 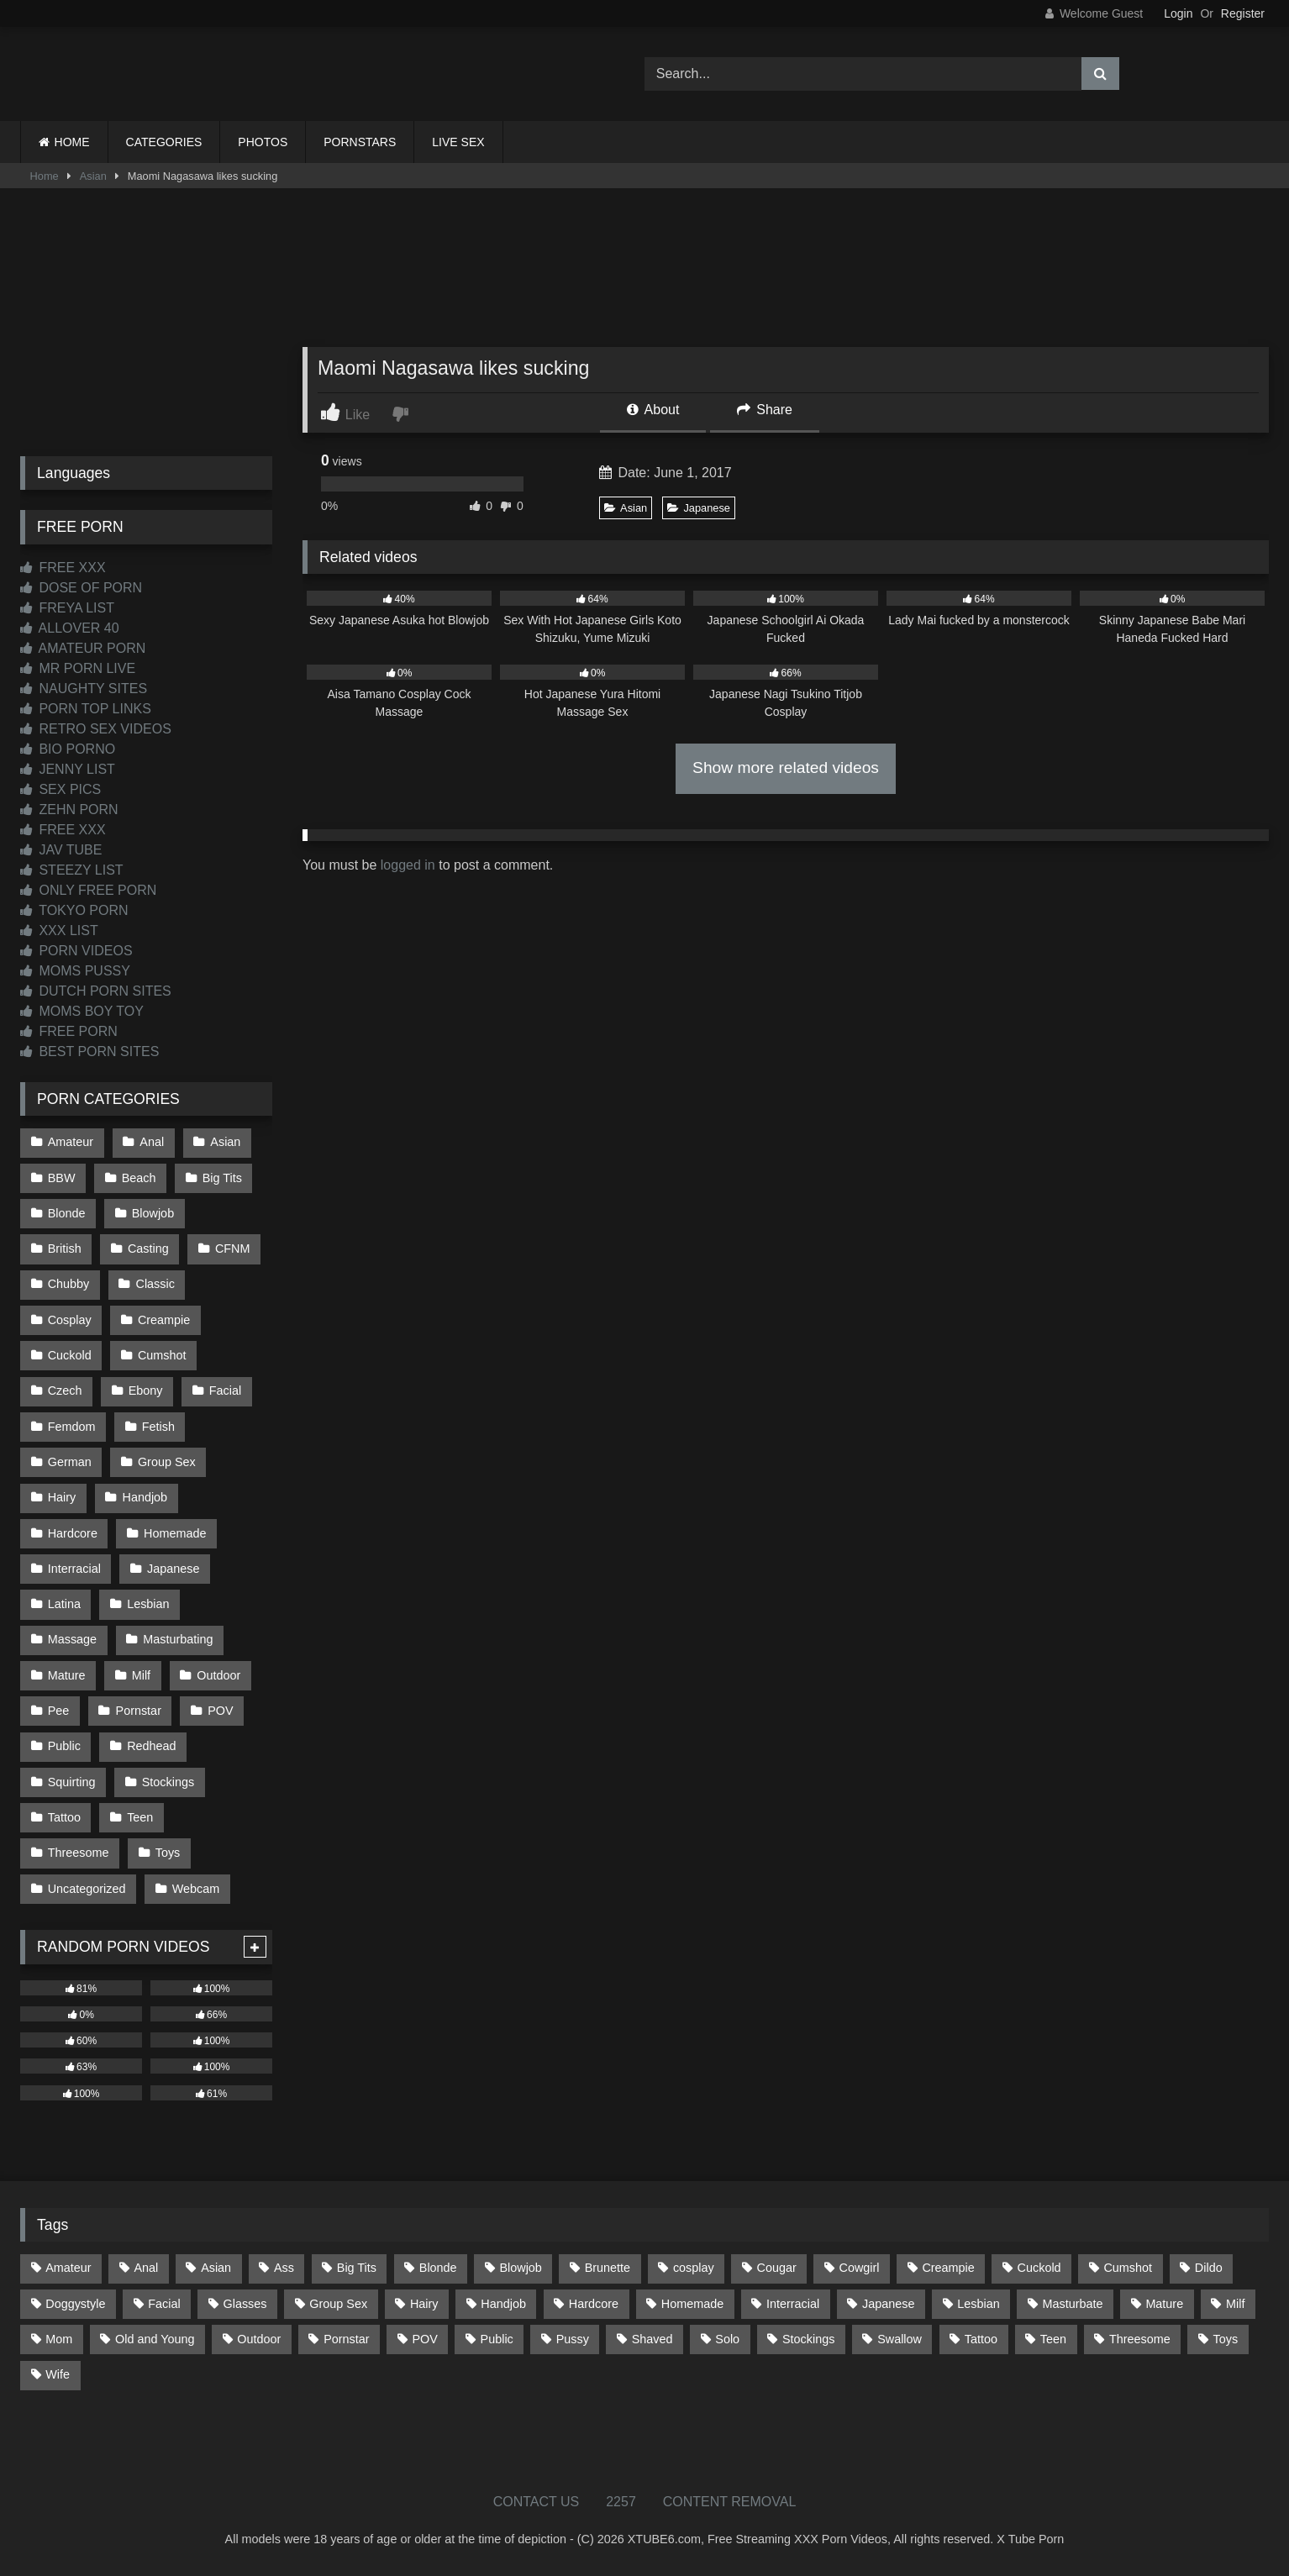 What do you see at coordinates (72, 142) in the screenshot?
I see `HOME` at bounding box center [72, 142].